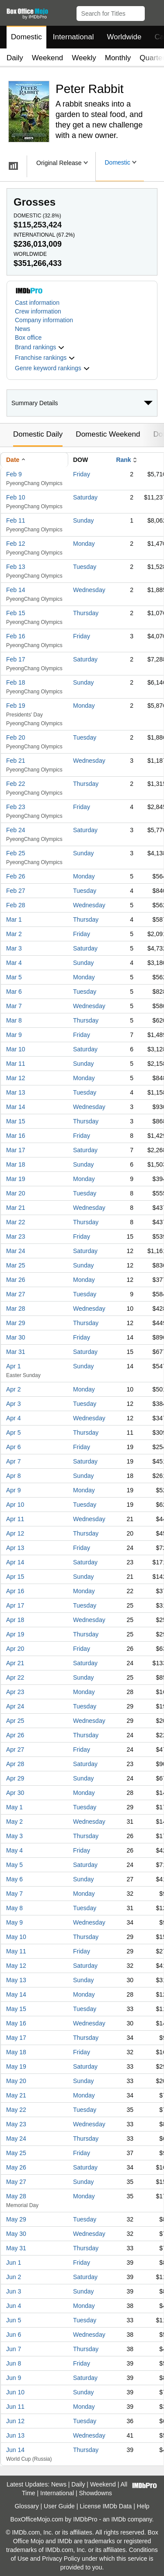 The height and width of the screenshot is (2576, 164). What do you see at coordinates (26, 37) in the screenshot?
I see `Domestic` at bounding box center [26, 37].